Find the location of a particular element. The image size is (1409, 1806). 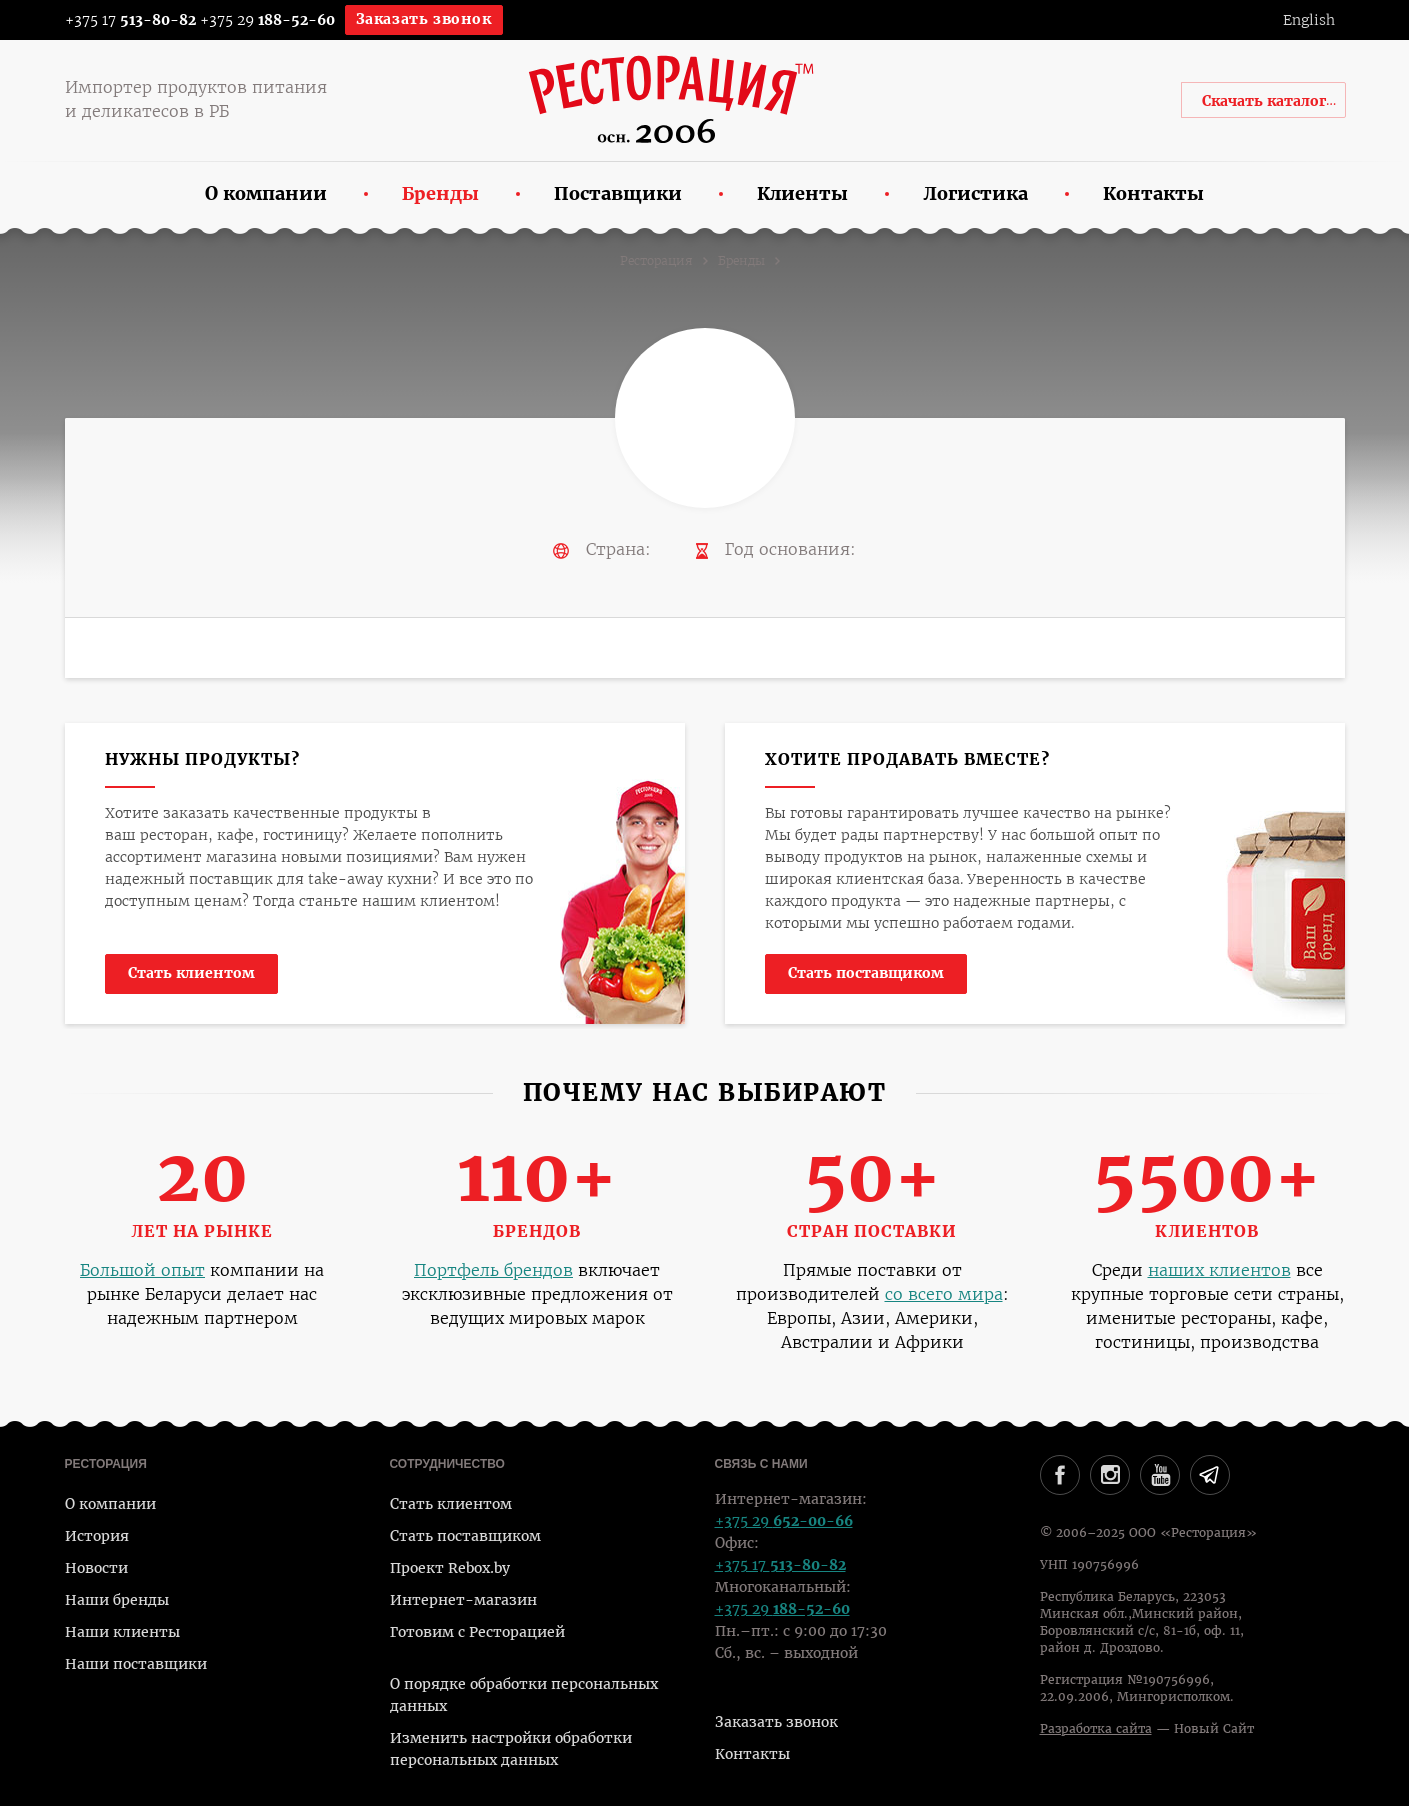

Стать поставщиком is located at coordinates (866, 973).